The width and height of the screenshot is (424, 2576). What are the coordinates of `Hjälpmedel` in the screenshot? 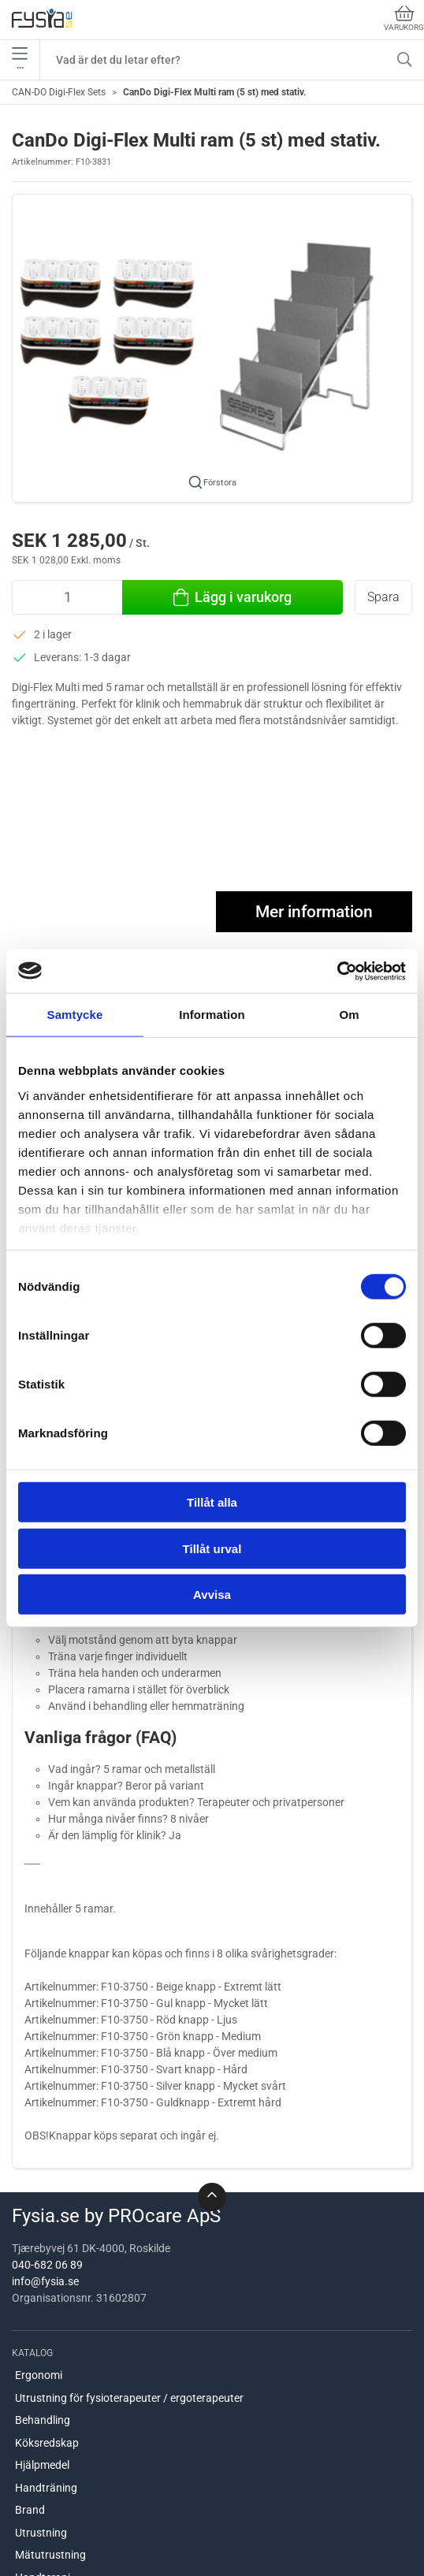 It's located at (42, 2465).